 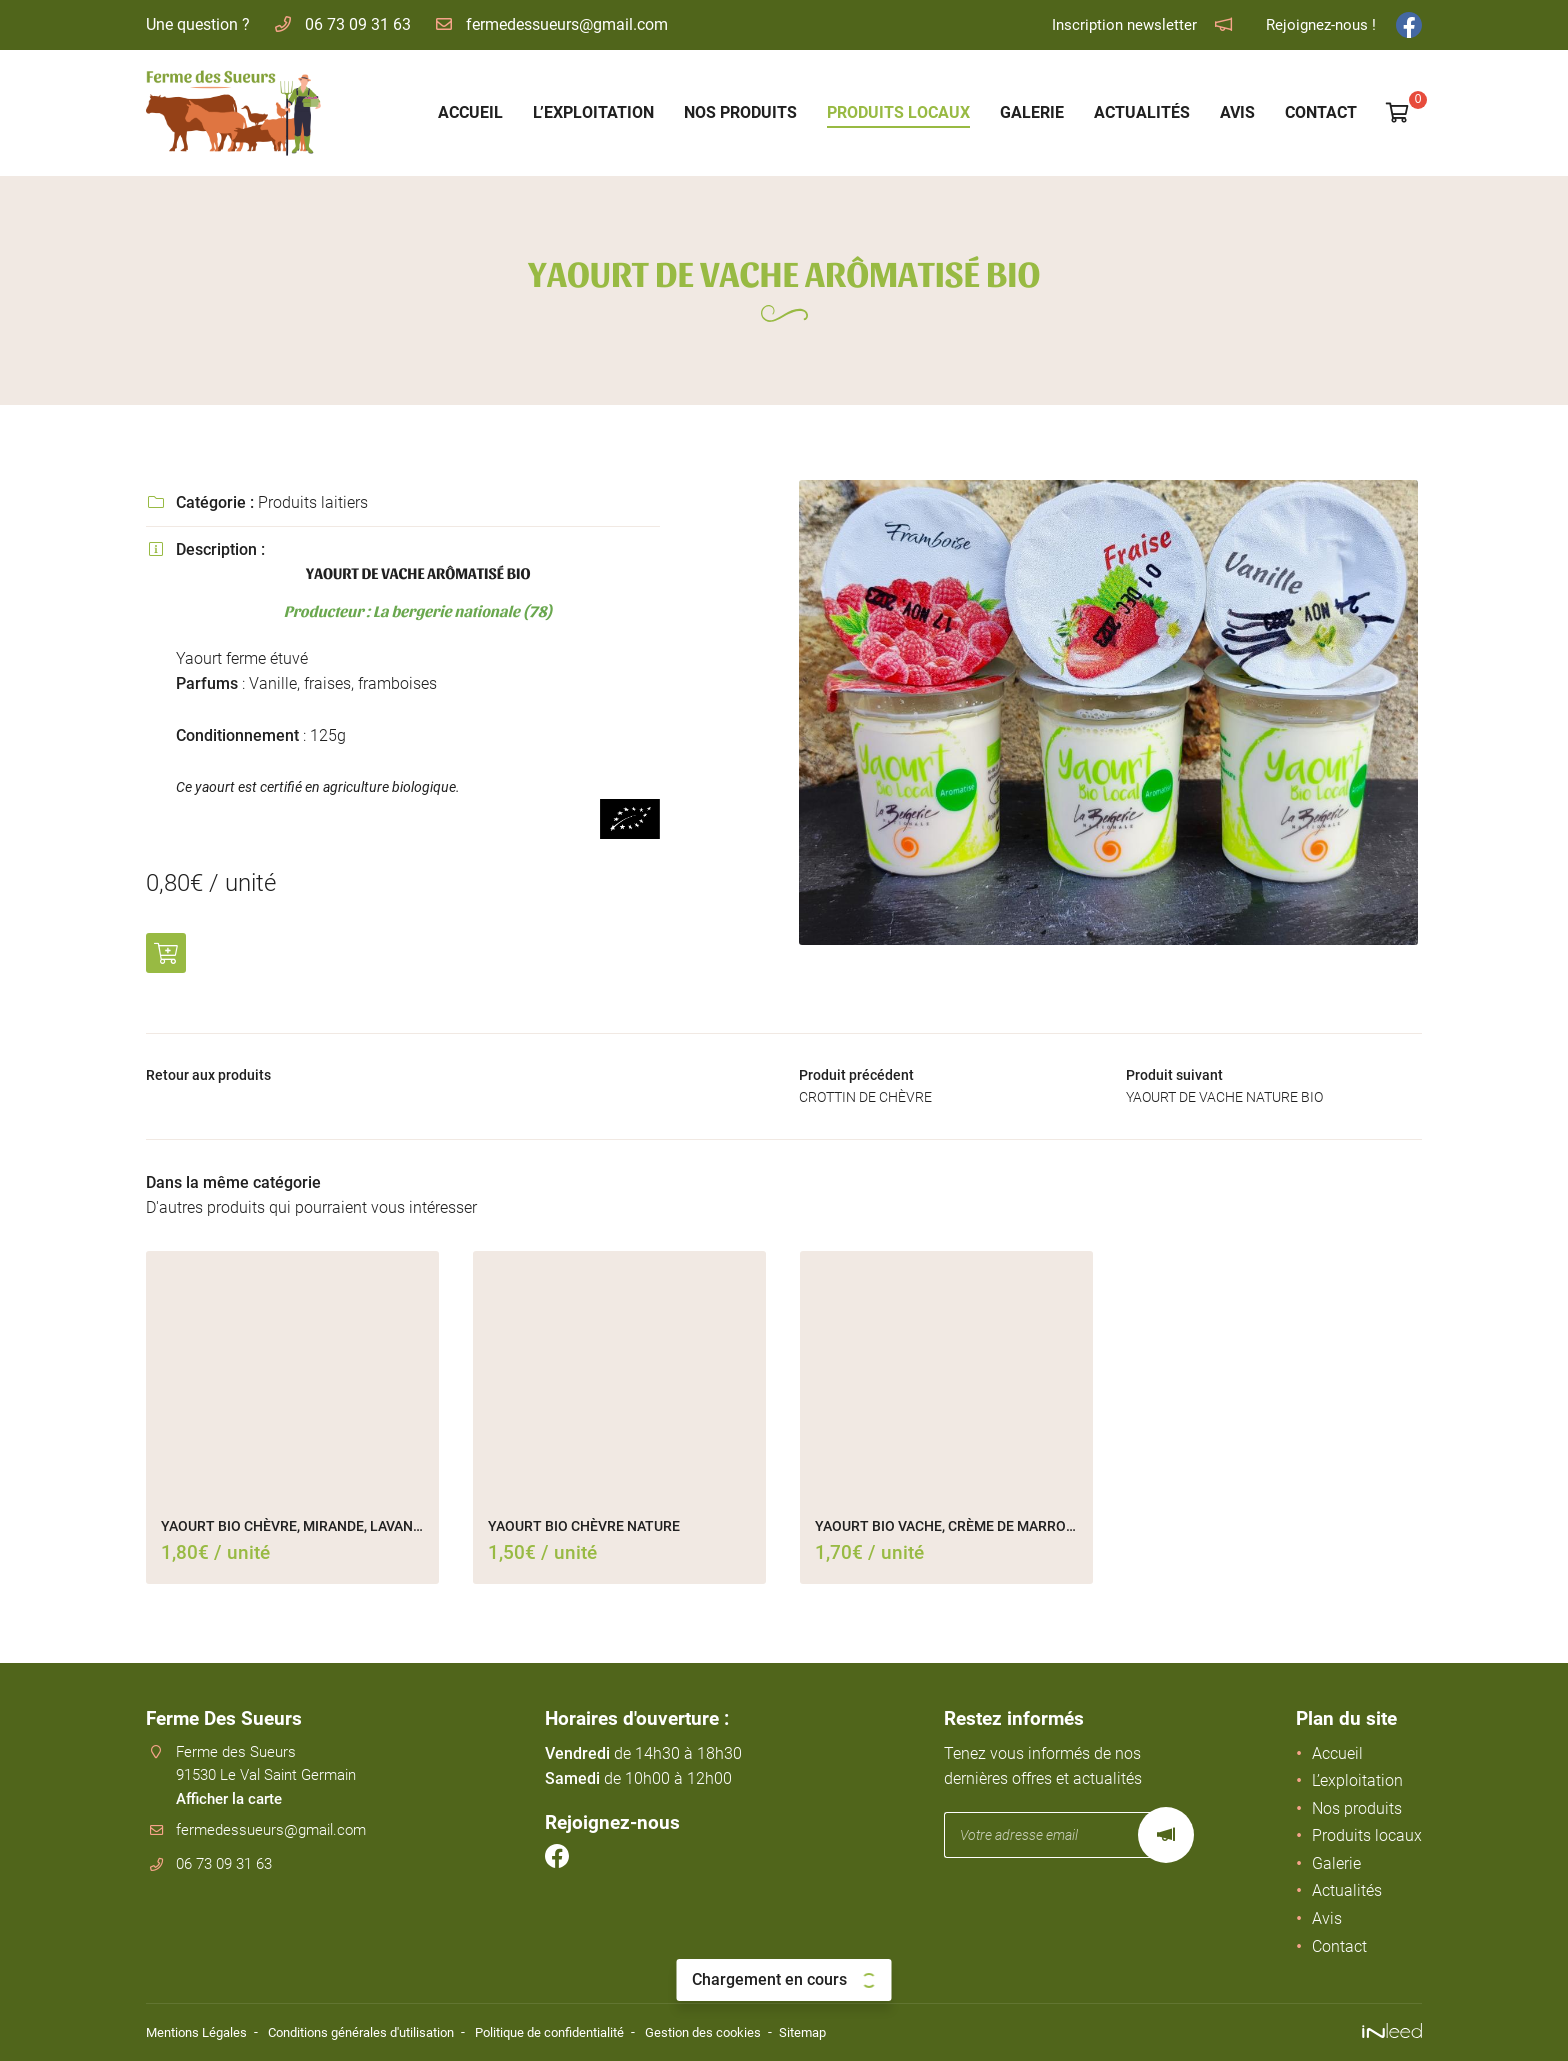 I want to click on L’exploitation, so click(x=593, y=112).